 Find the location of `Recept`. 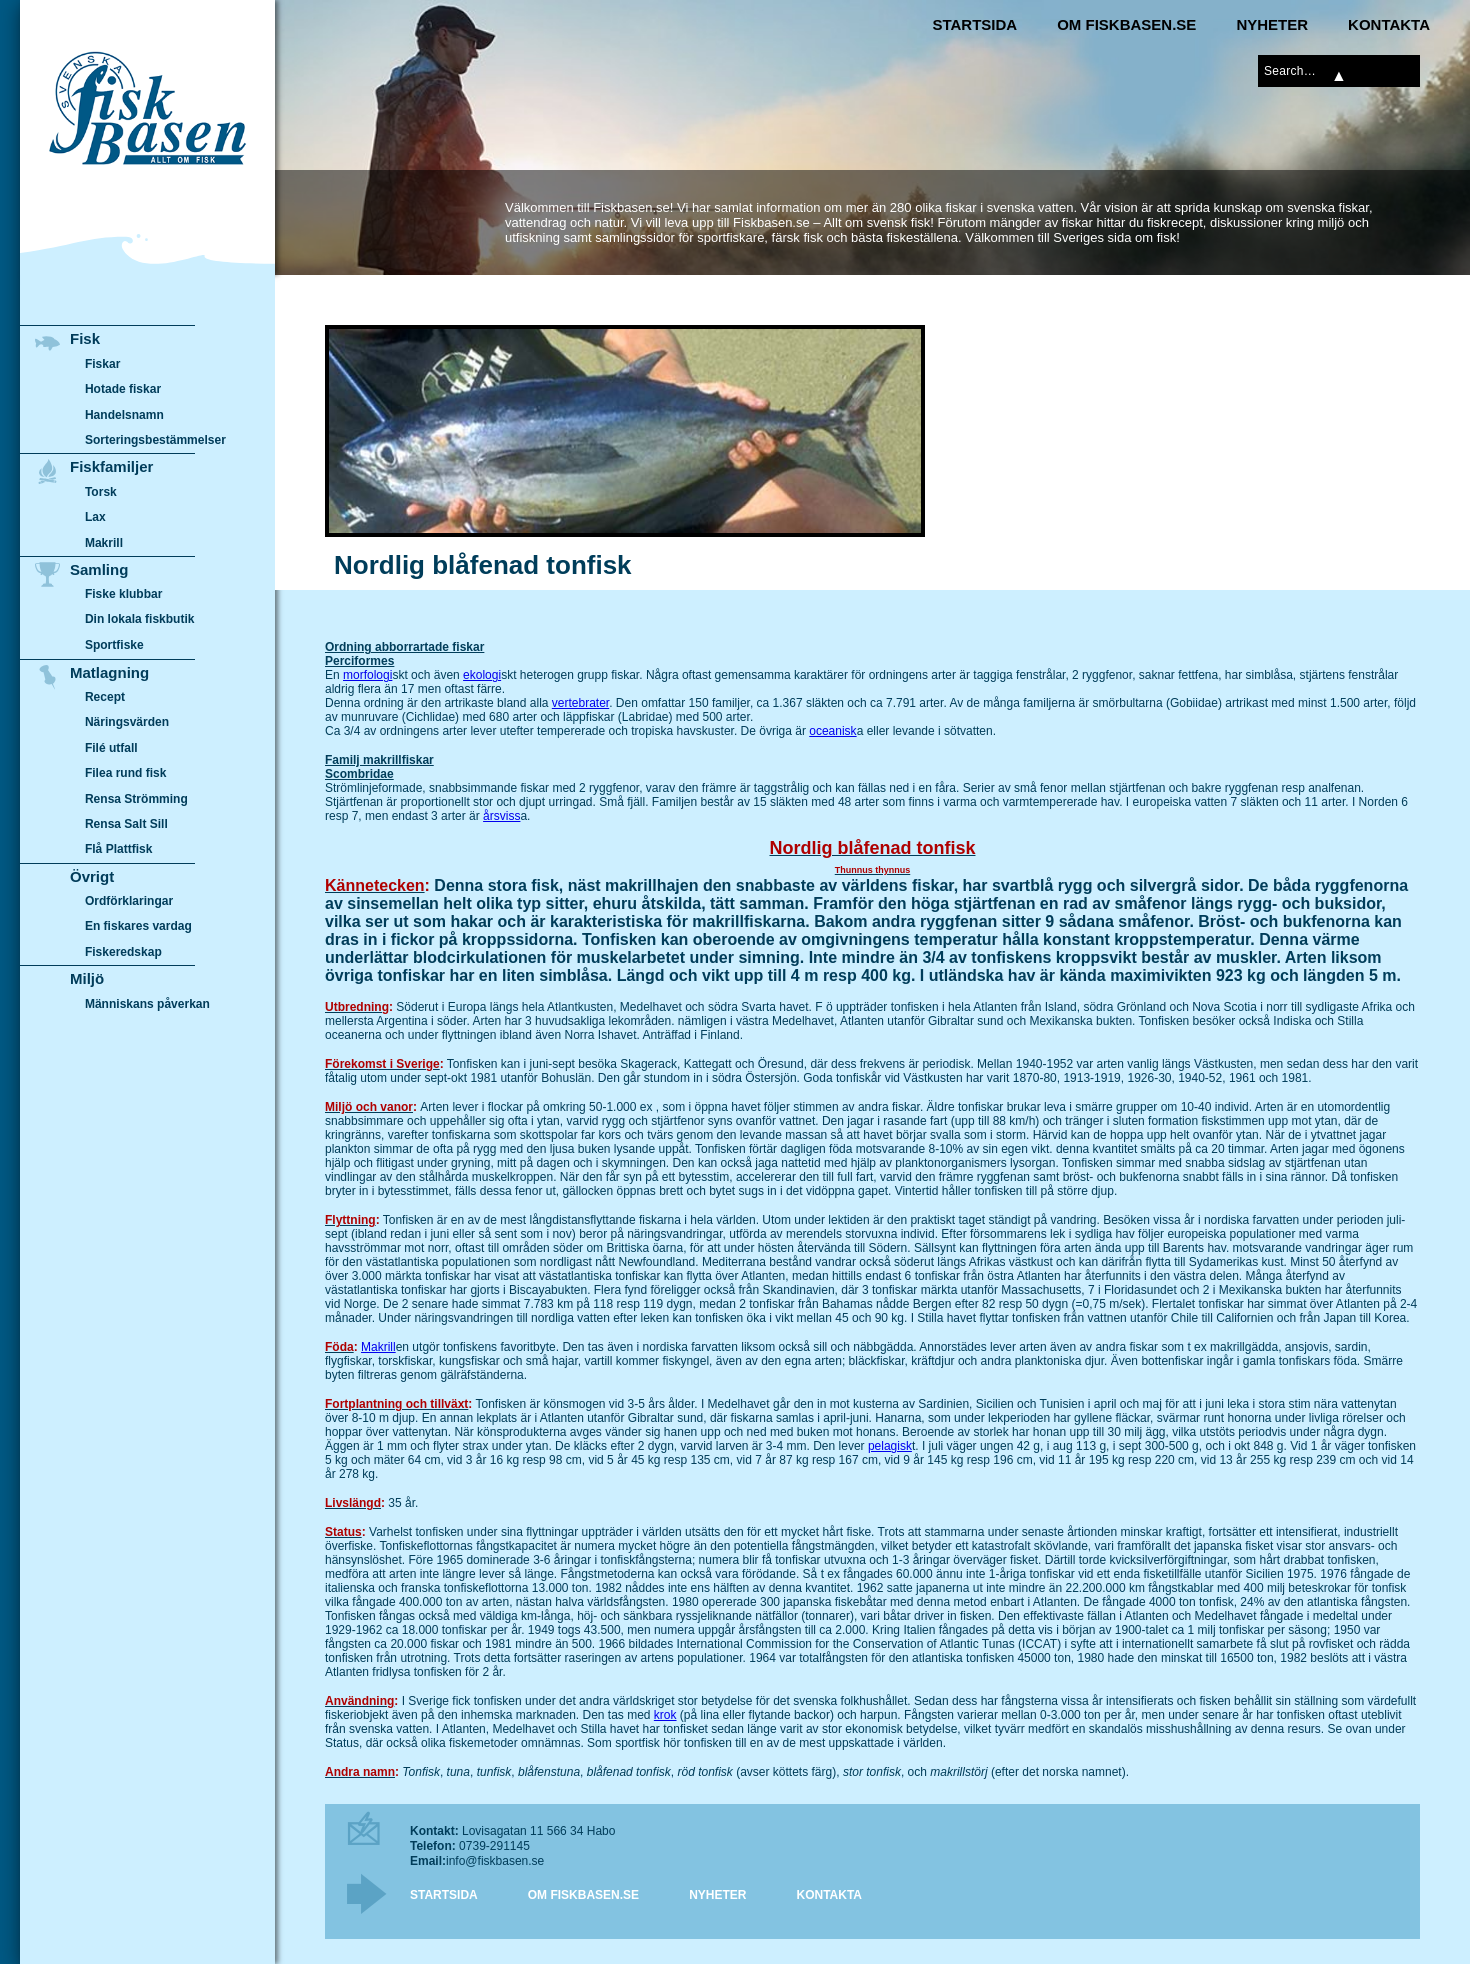

Recept is located at coordinates (105, 697).